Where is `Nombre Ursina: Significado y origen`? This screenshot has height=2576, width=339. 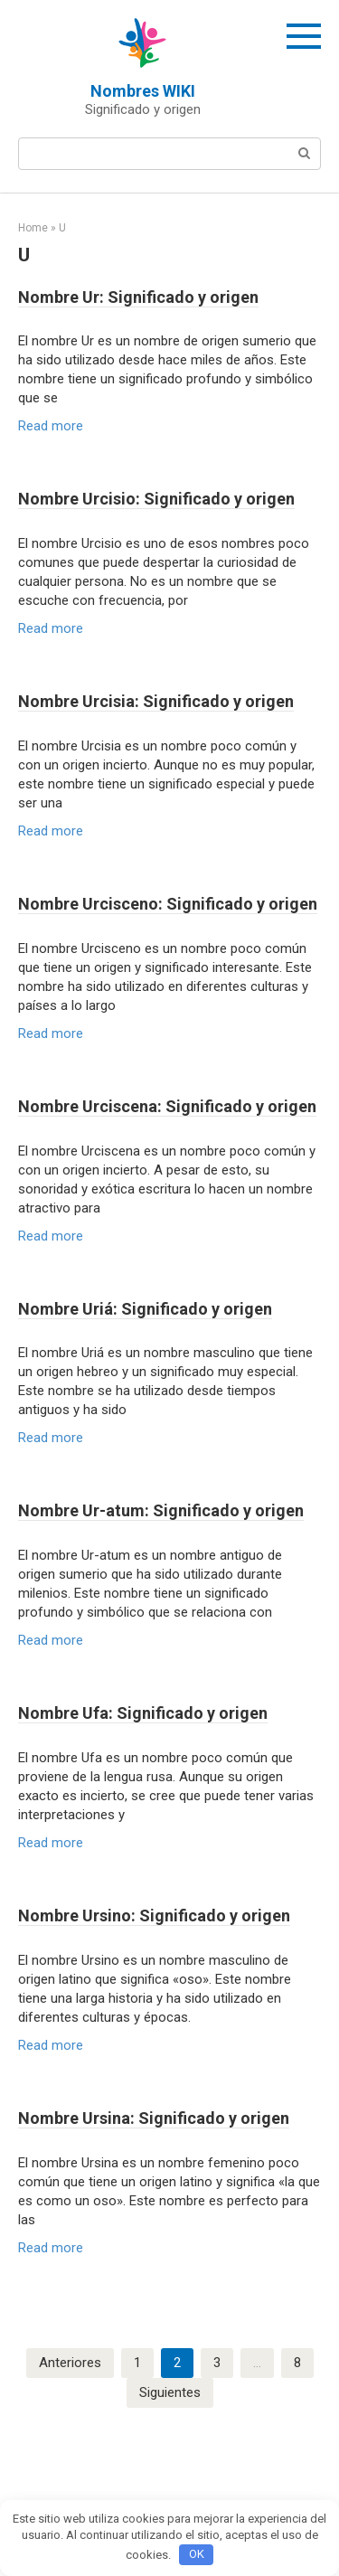 Nombre Ursina: Significado y origen is located at coordinates (153, 2118).